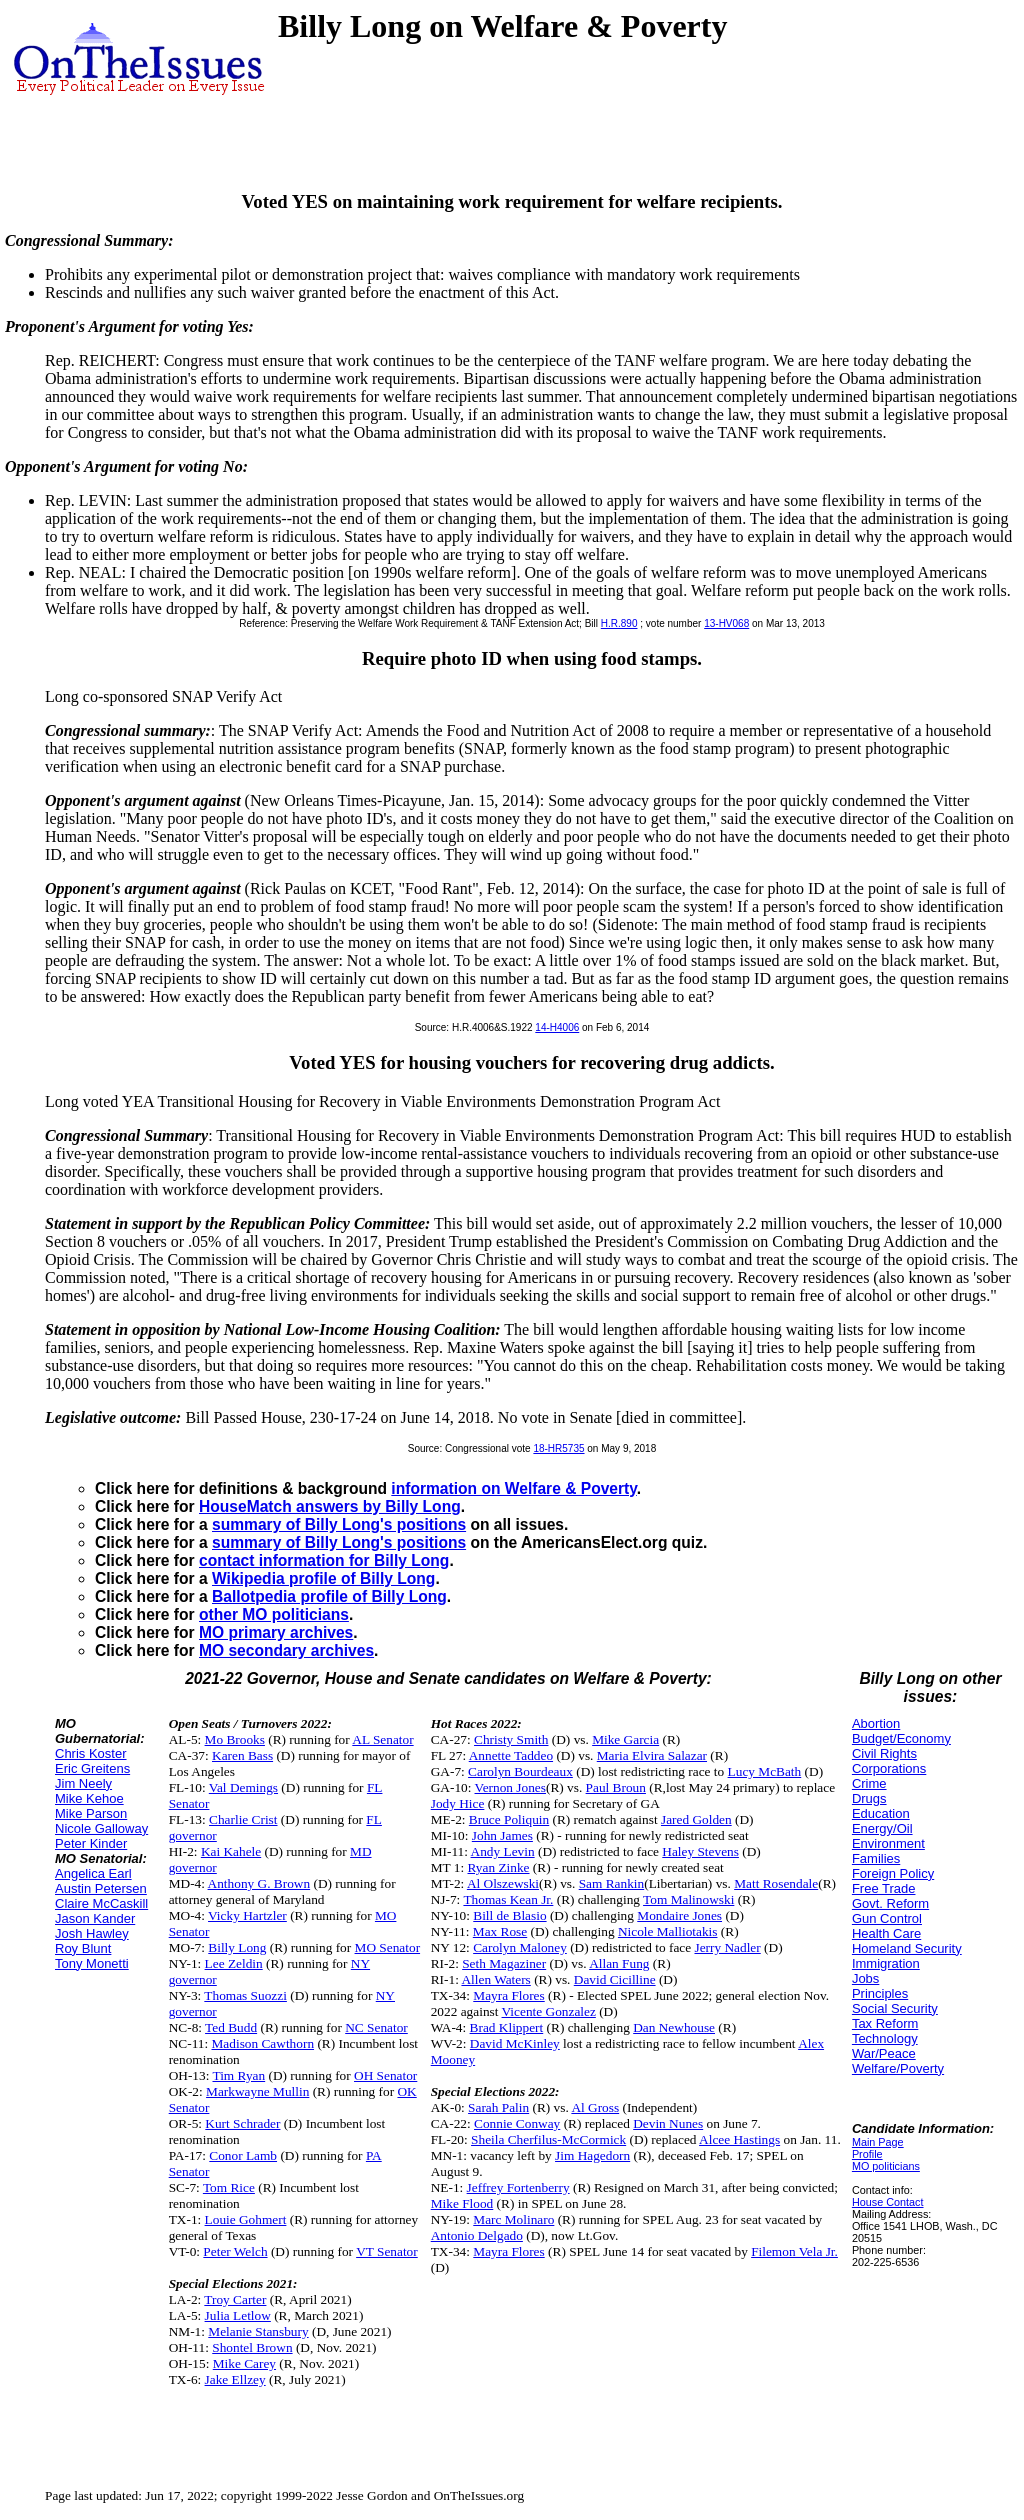  What do you see at coordinates (499, 1867) in the screenshot?
I see `Ryan Zinke` at bounding box center [499, 1867].